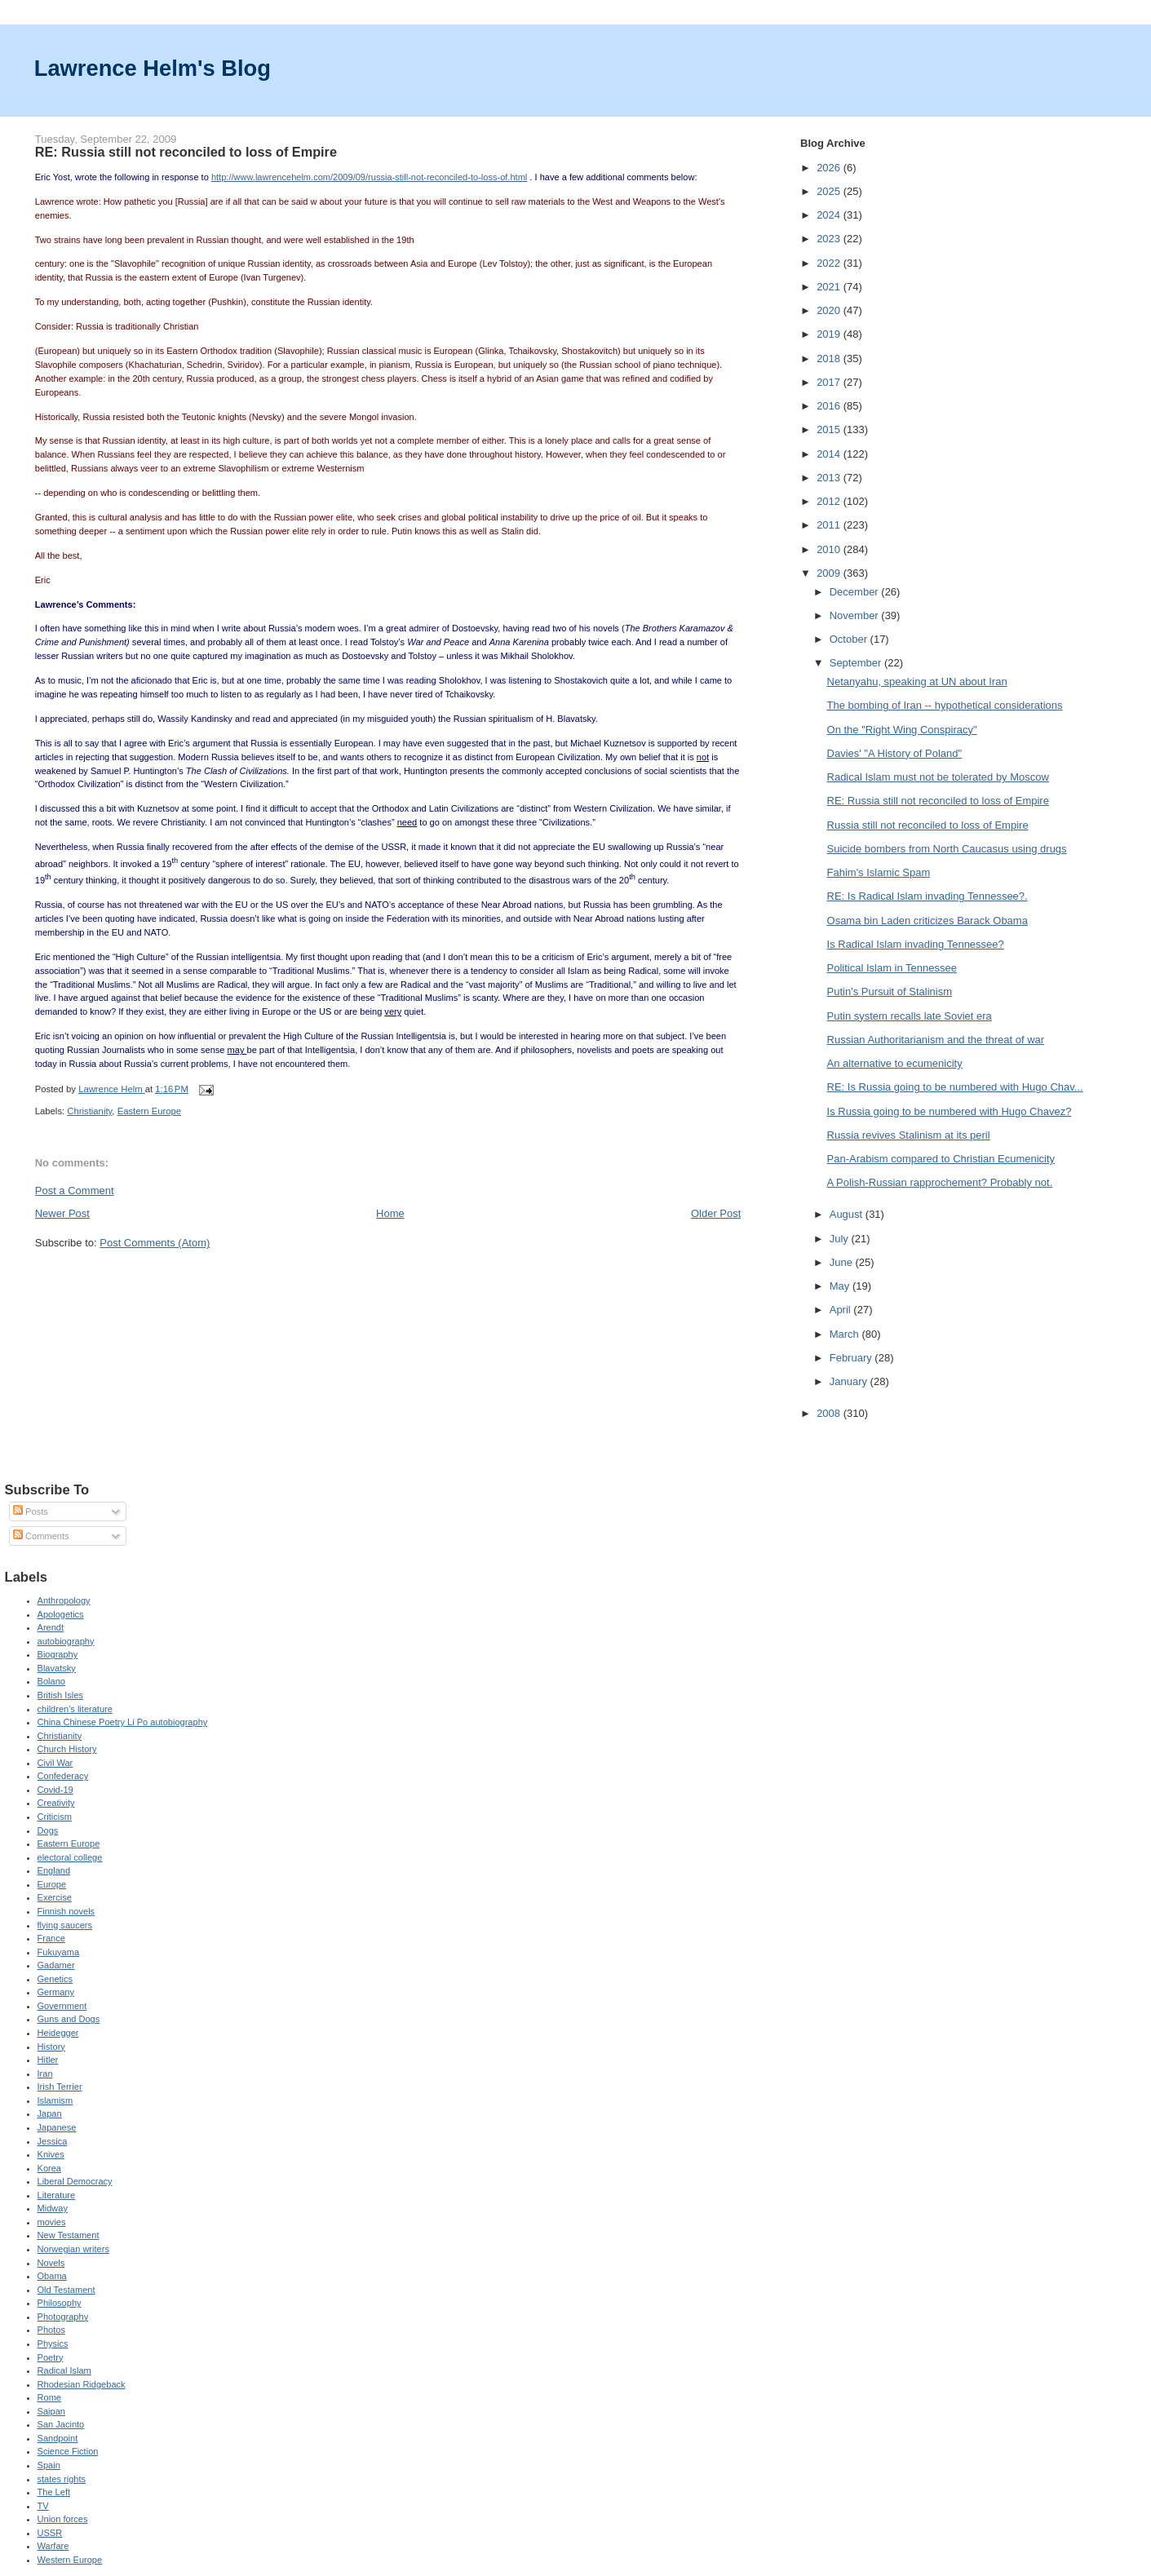 This screenshot has height=2576, width=1151. Describe the element at coordinates (52, 2222) in the screenshot. I see `movies` at that location.